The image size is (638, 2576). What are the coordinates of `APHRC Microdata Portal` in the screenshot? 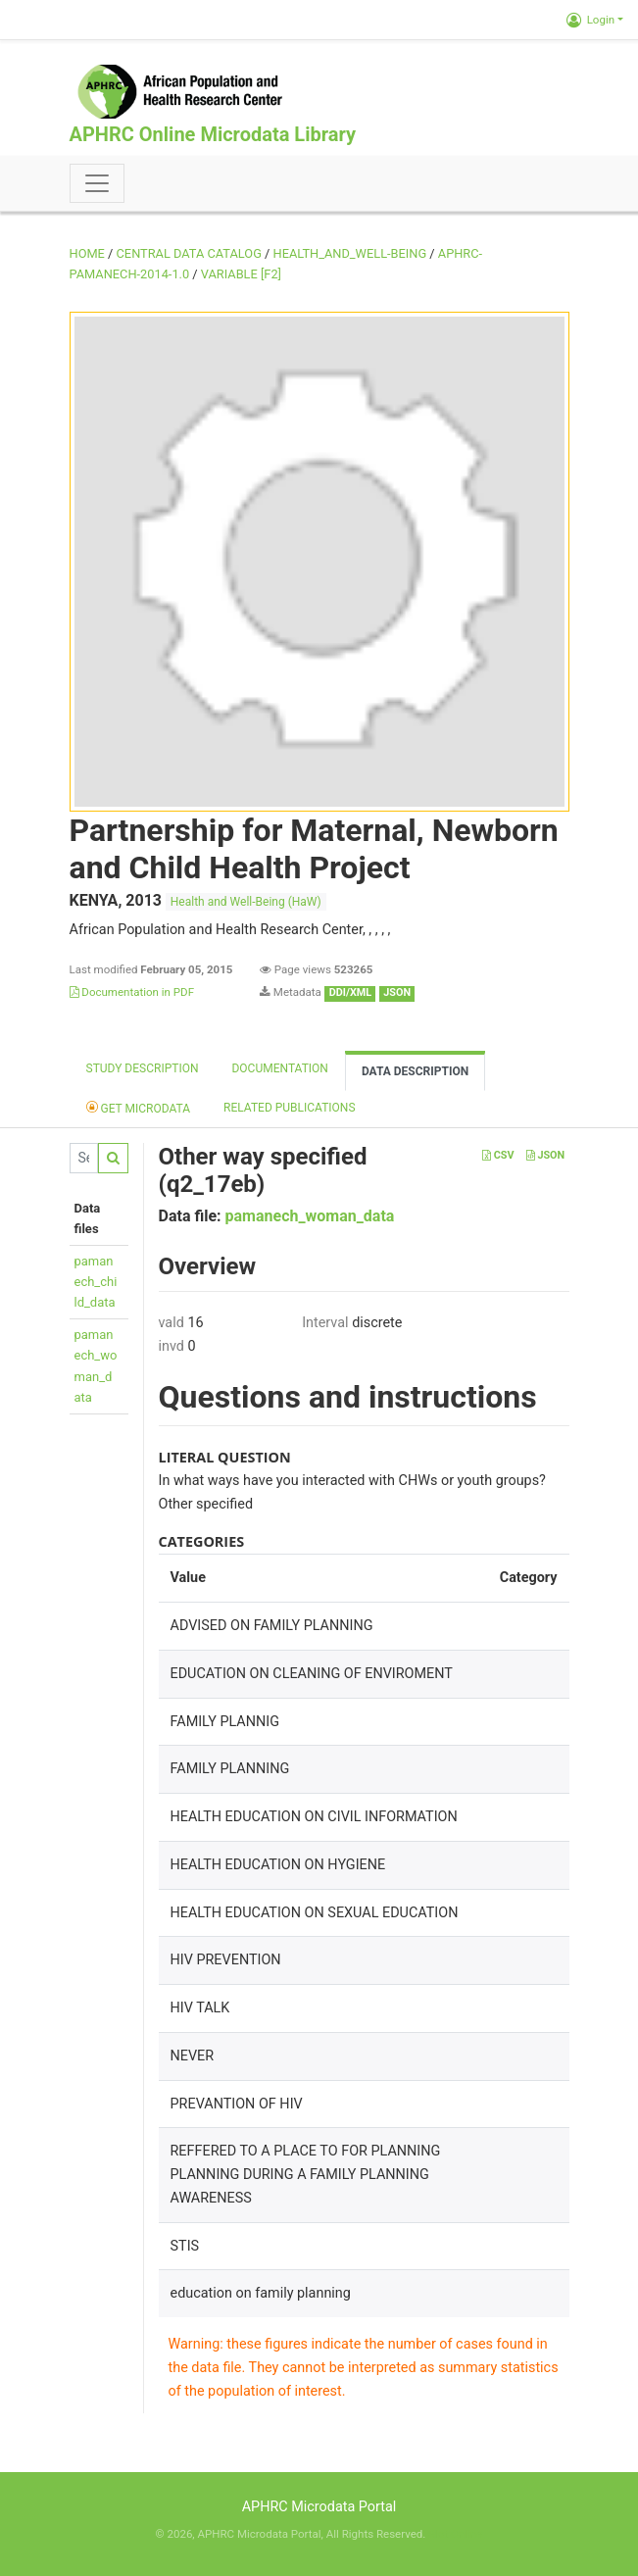 It's located at (319, 2507).